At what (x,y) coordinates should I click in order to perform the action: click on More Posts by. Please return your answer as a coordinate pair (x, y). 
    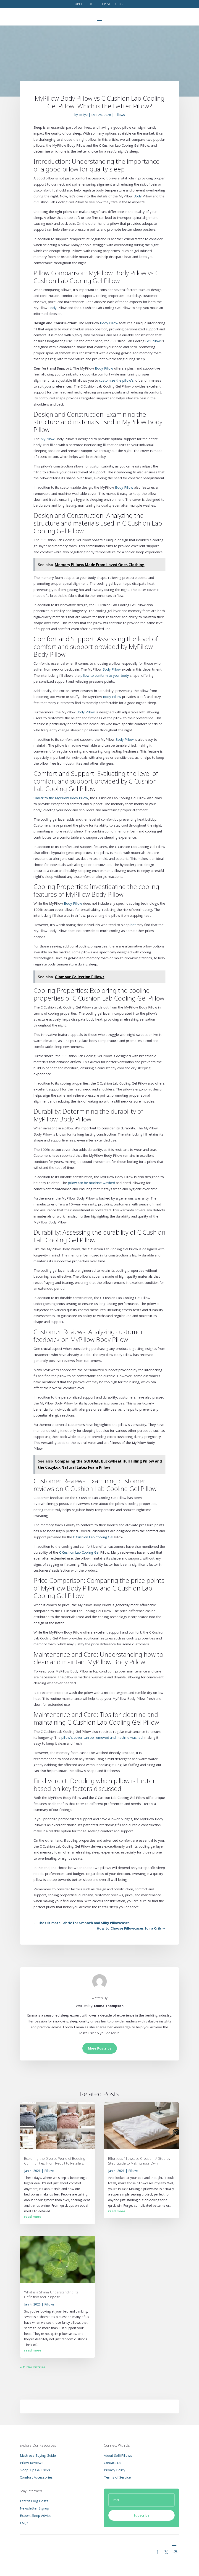
    Looking at the image, I should click on (99, 2048).